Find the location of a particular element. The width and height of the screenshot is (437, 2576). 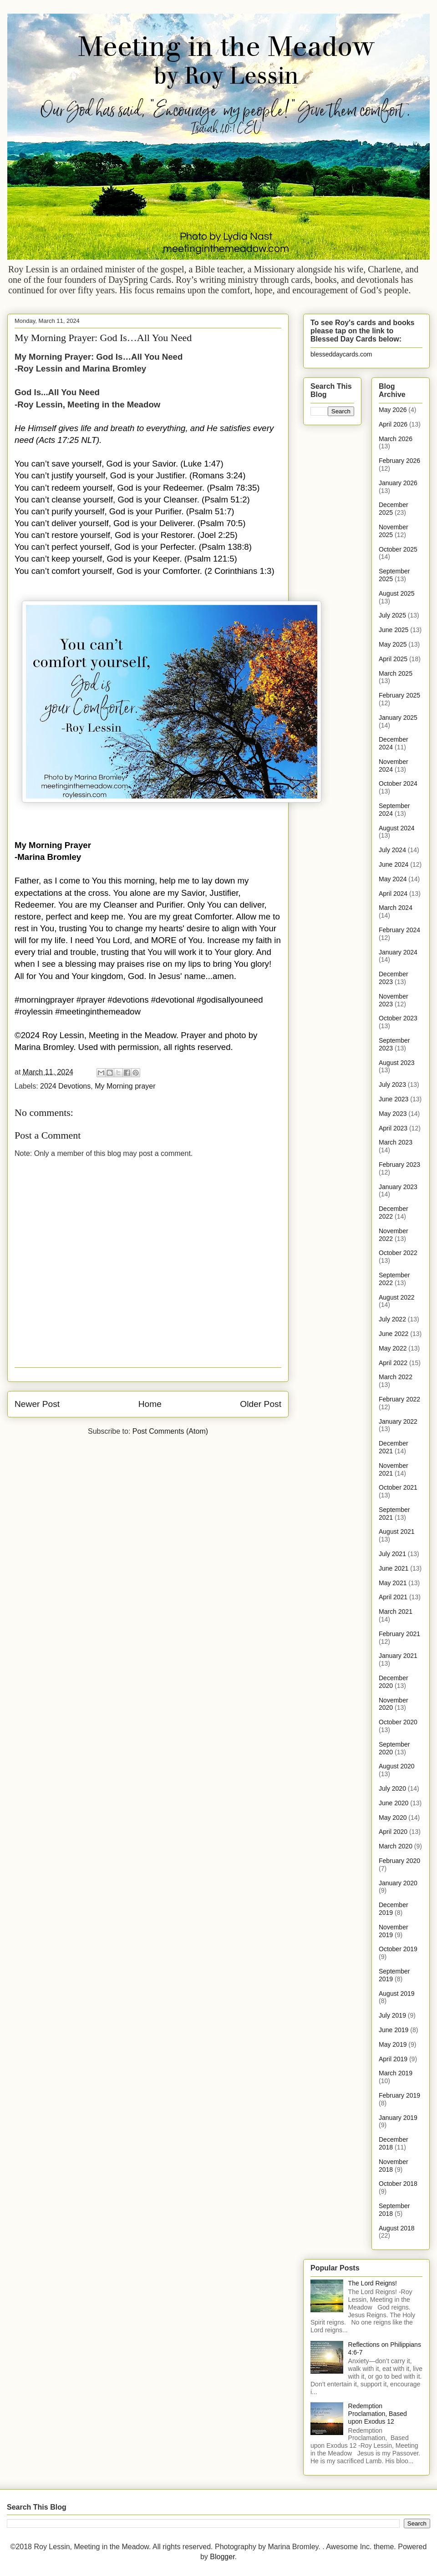

July 2021 is located at coordinates (392, 1553).